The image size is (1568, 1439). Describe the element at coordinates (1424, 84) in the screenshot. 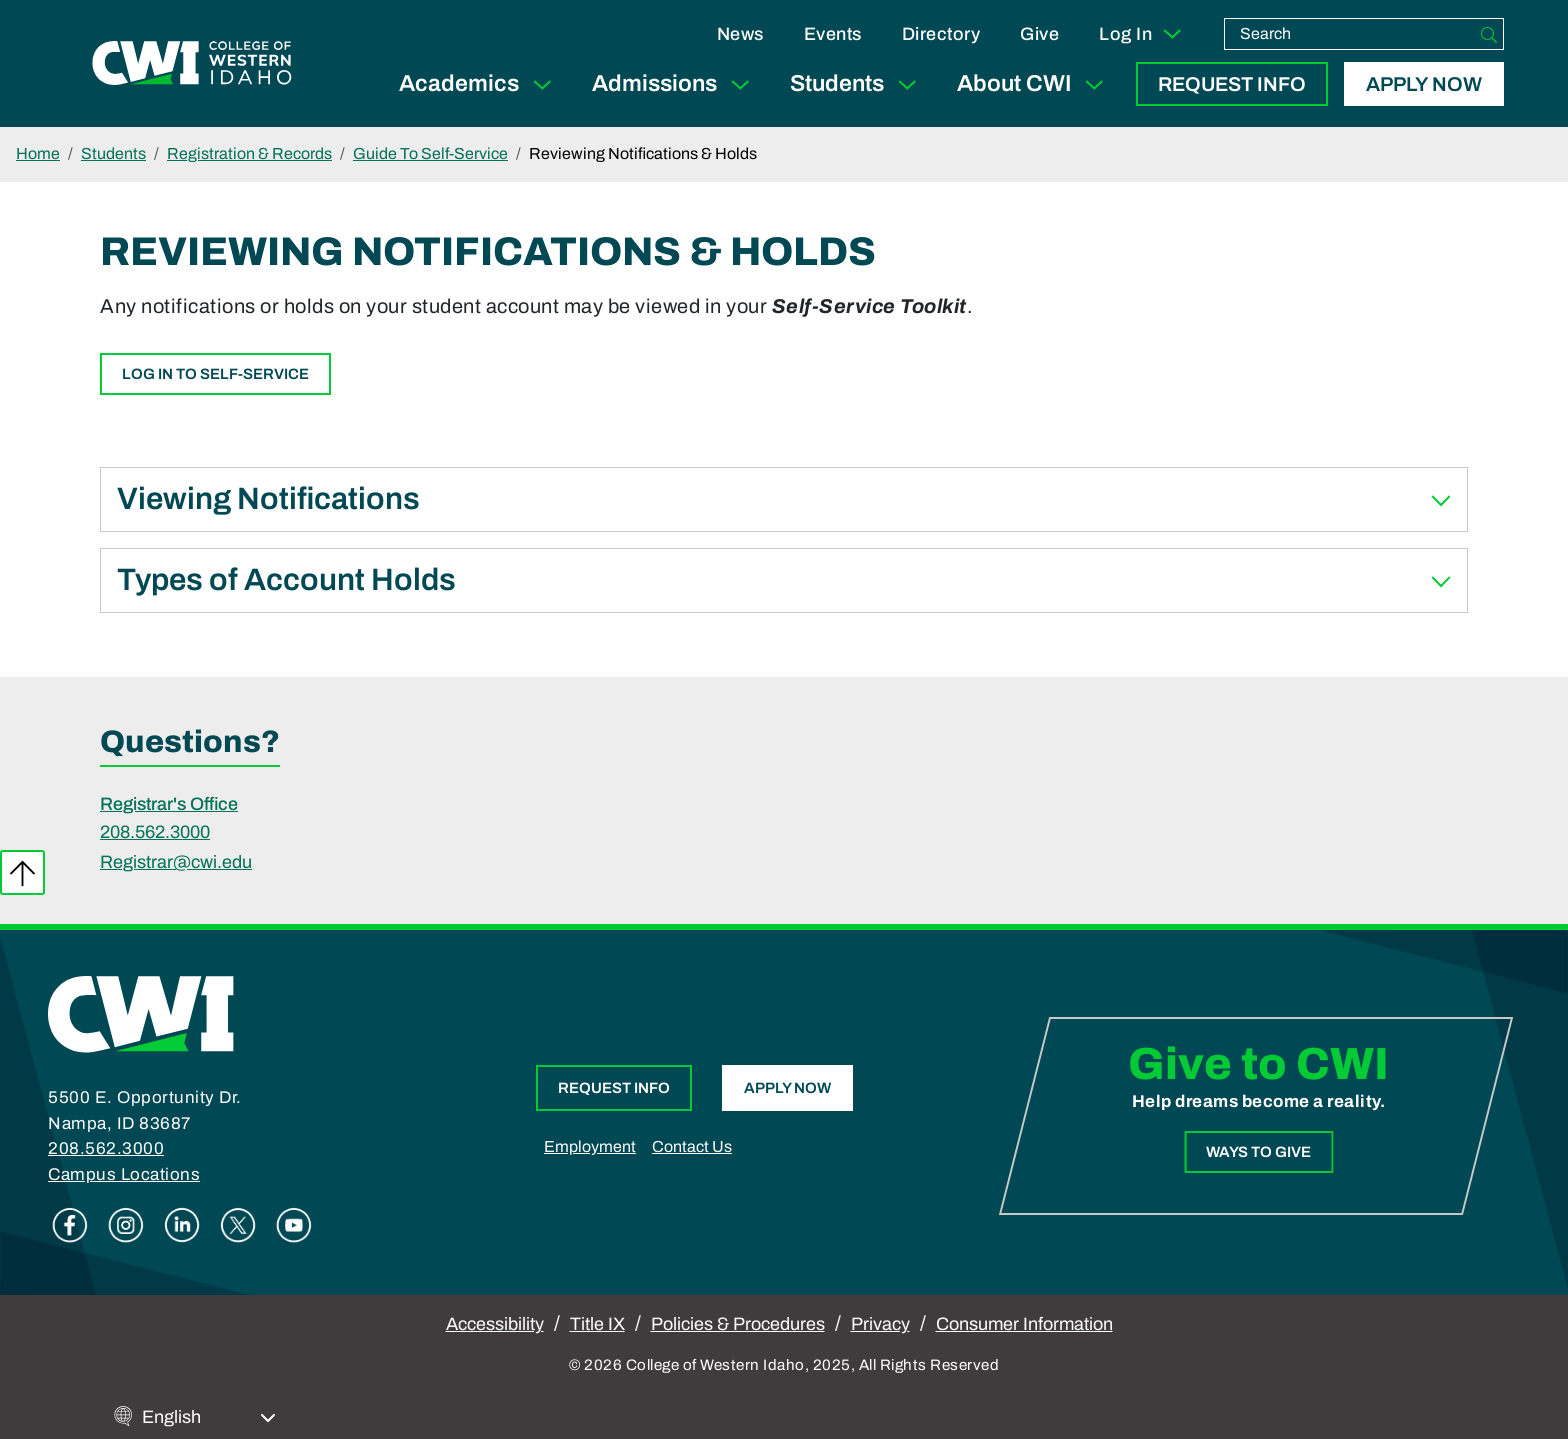

I see `Apply Now` at that location.